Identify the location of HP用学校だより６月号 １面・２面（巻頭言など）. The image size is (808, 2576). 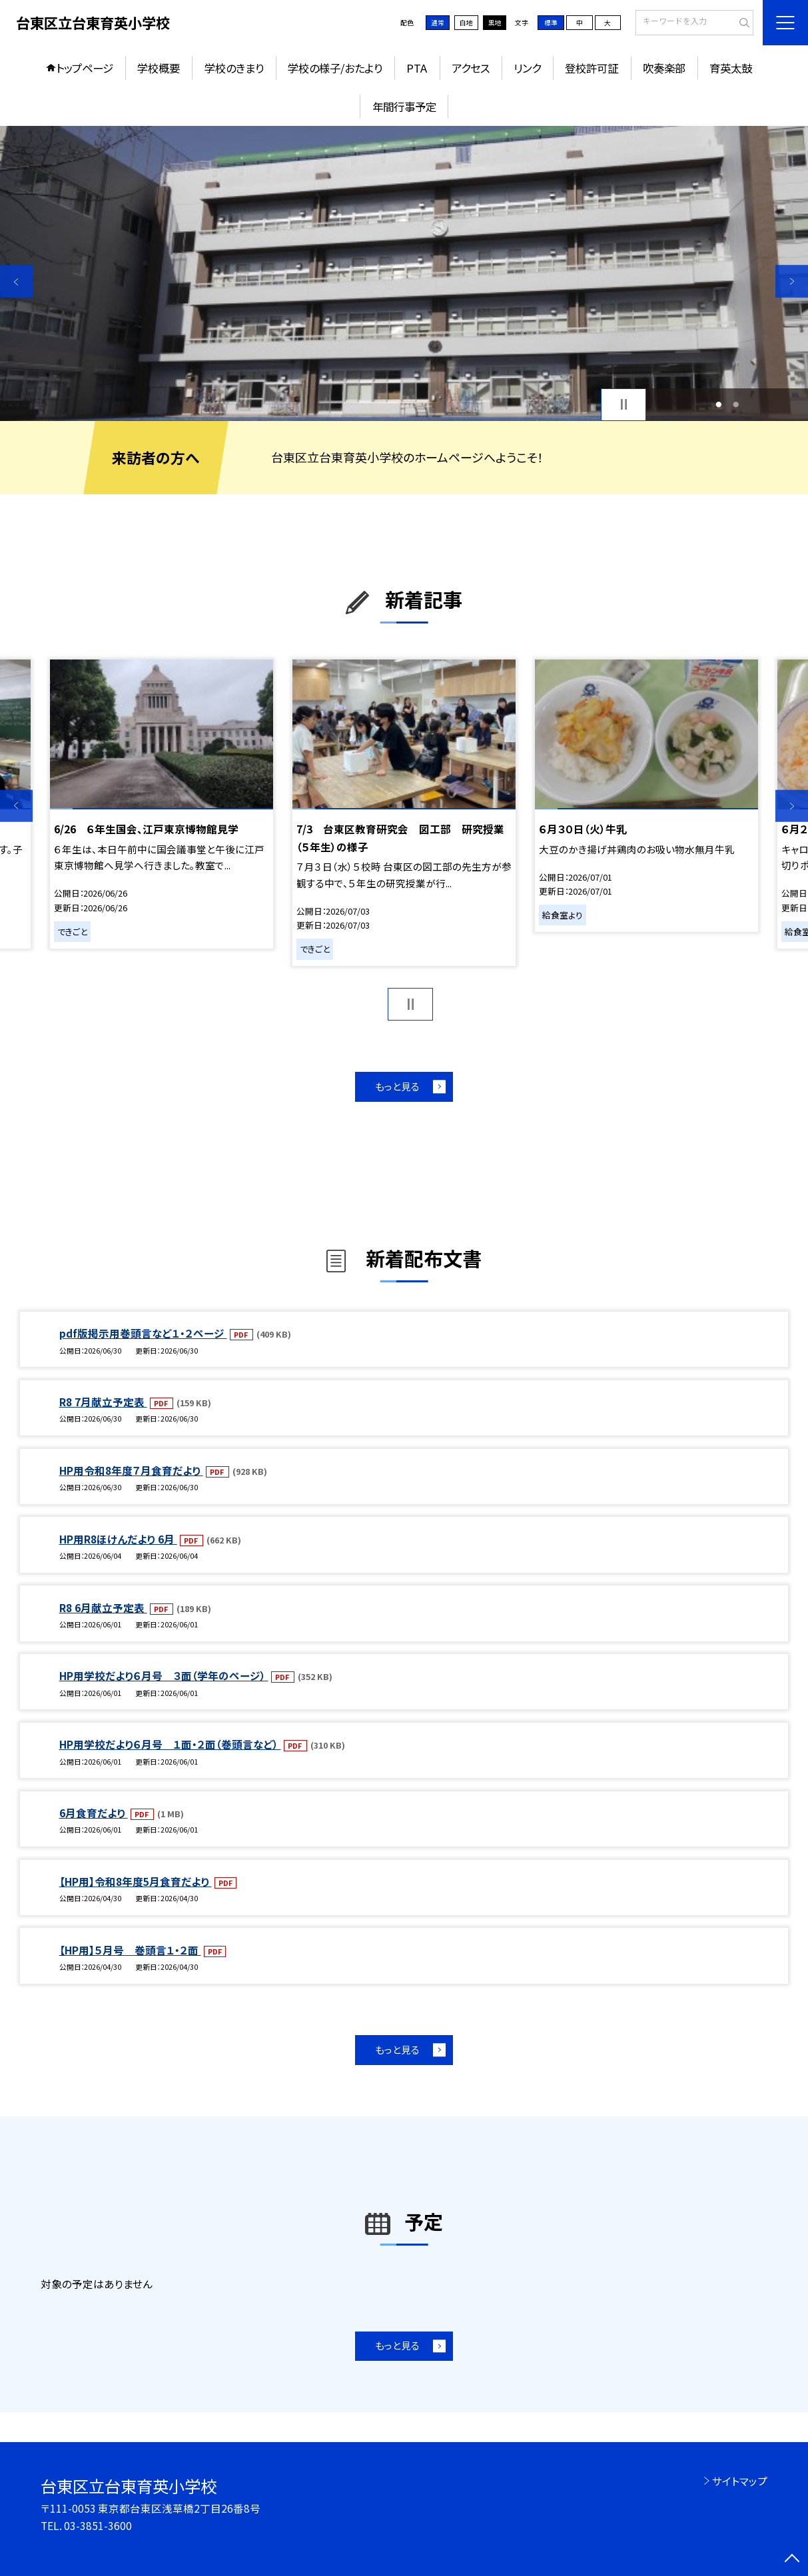
(170, 1744).